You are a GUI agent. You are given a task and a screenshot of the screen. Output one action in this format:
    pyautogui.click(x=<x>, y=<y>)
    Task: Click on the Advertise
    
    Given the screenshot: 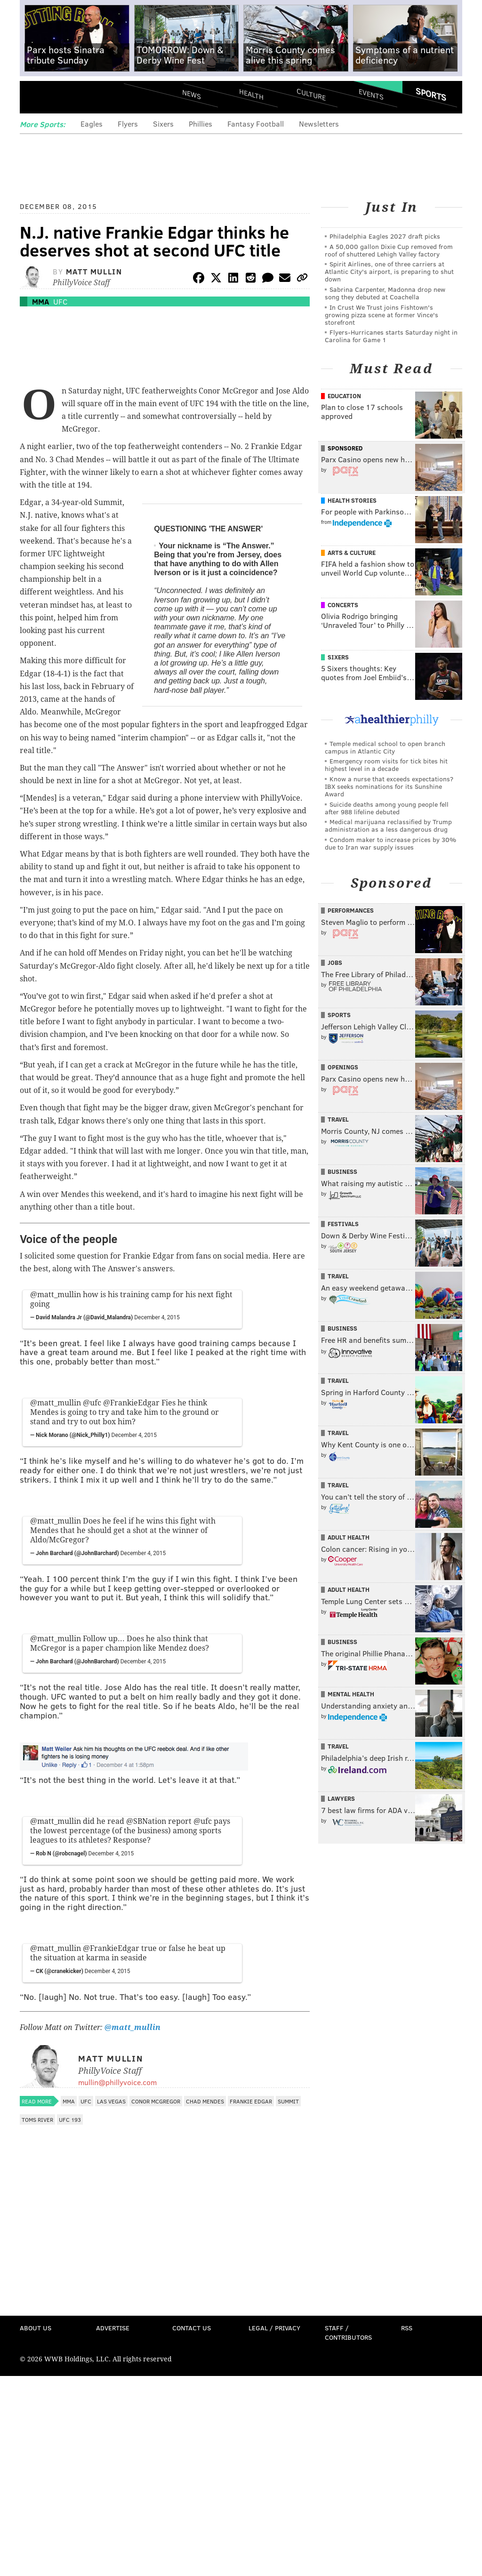 What is the action you would take?
    pyautogui.click(x=112, y=2327)
    